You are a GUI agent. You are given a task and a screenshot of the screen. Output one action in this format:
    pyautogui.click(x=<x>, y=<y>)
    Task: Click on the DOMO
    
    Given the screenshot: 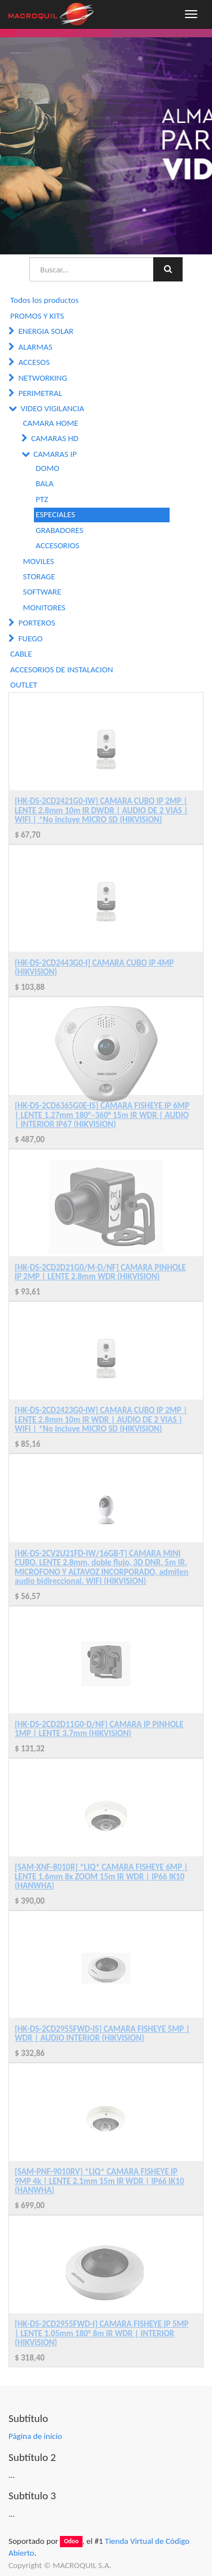 What is the action you would take?
    pyautogui.click(x=47, y=468)
    